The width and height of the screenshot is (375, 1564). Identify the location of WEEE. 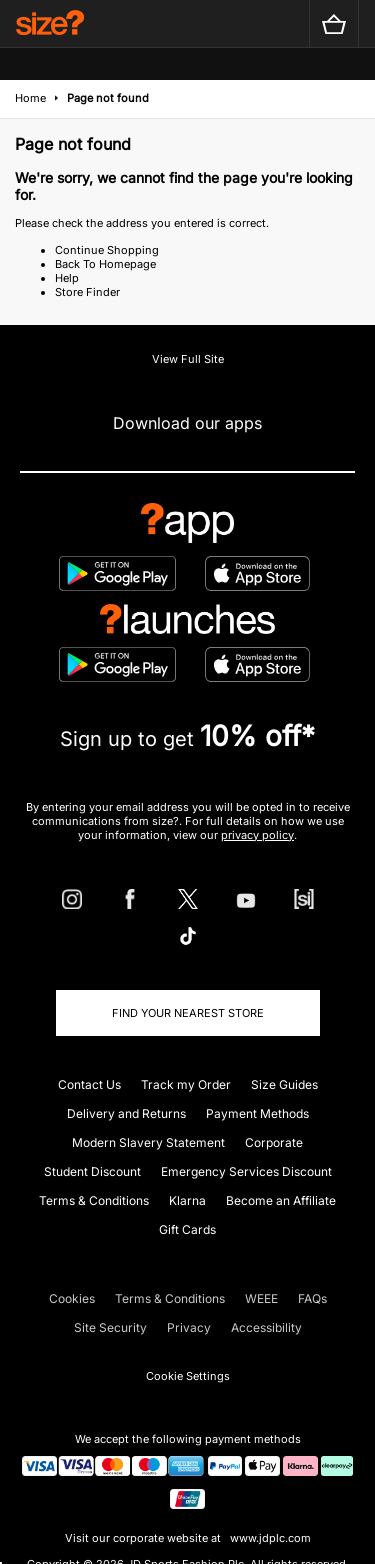
(261, 1298).